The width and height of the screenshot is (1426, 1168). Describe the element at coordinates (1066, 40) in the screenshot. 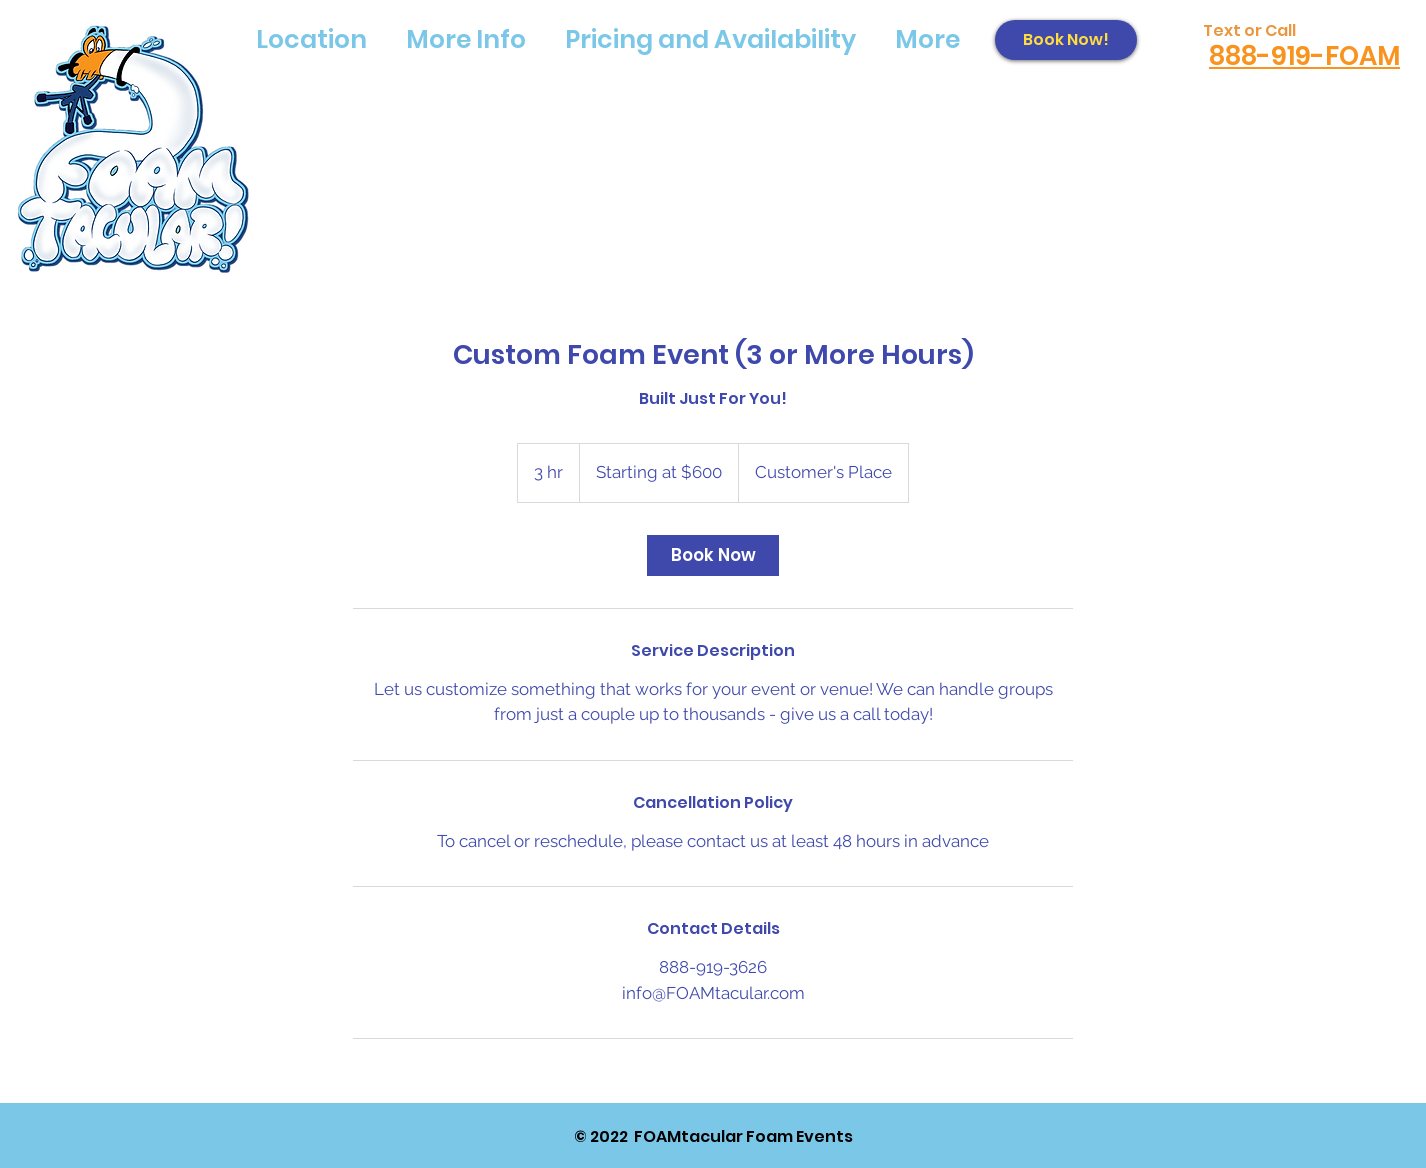

I see `[Book Now!]` at that location.